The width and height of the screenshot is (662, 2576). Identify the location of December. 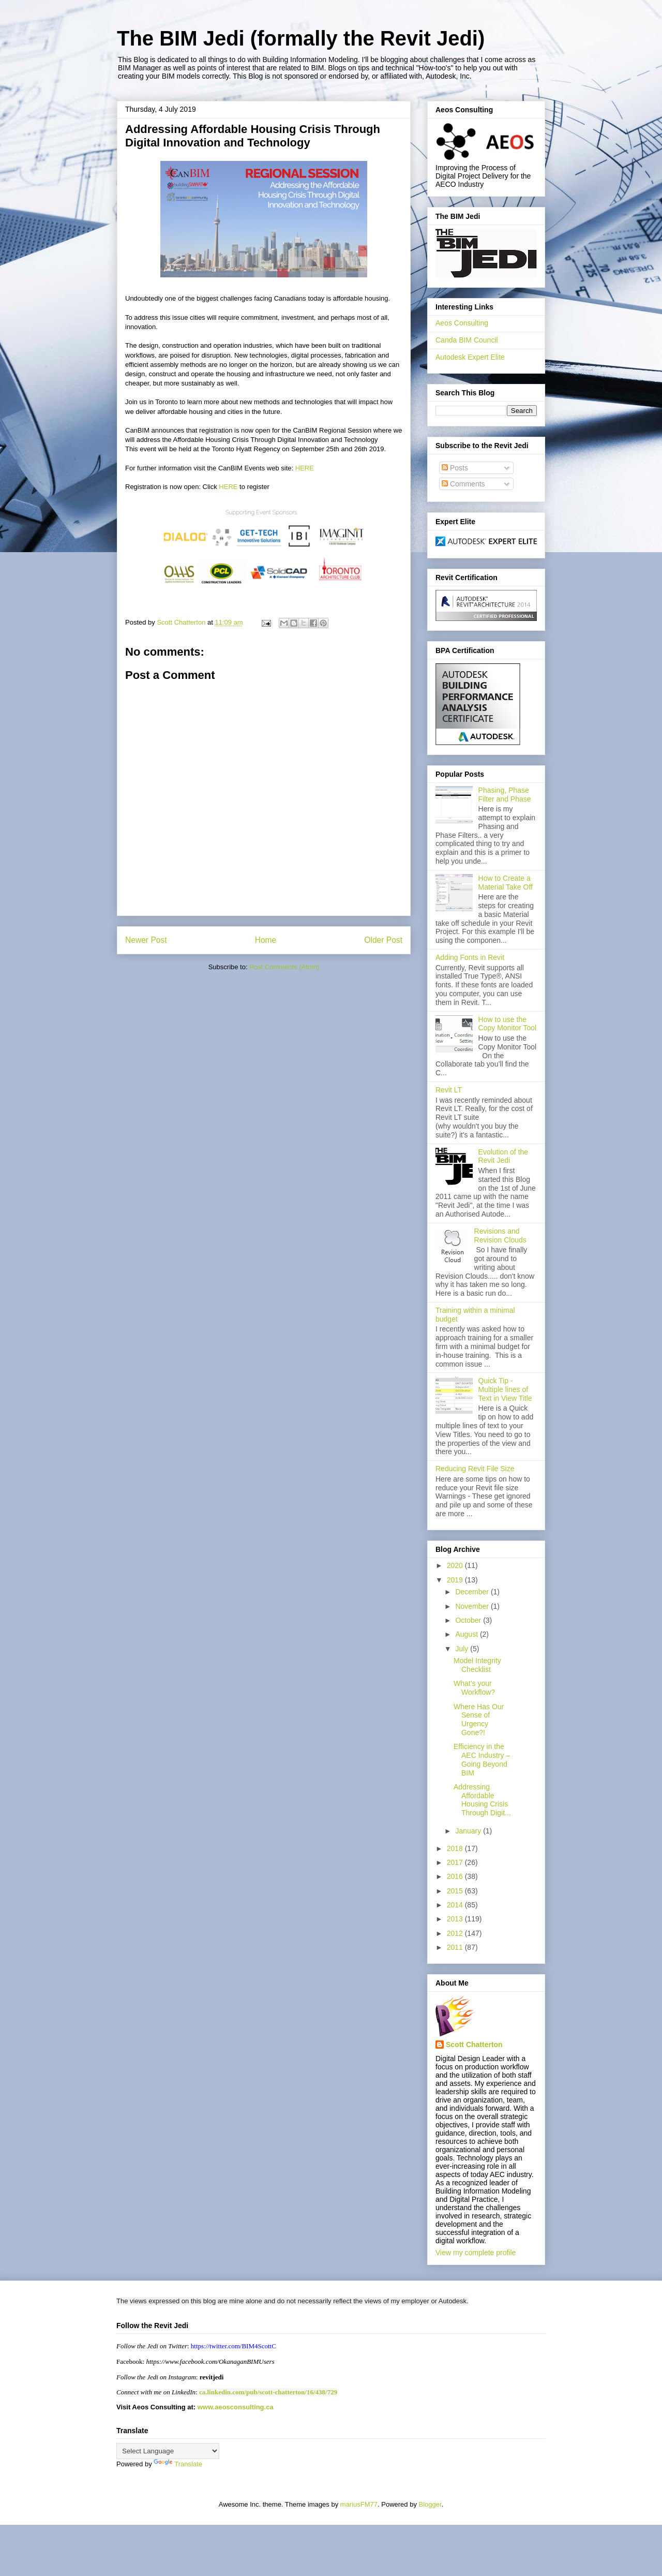
(472, 1592).